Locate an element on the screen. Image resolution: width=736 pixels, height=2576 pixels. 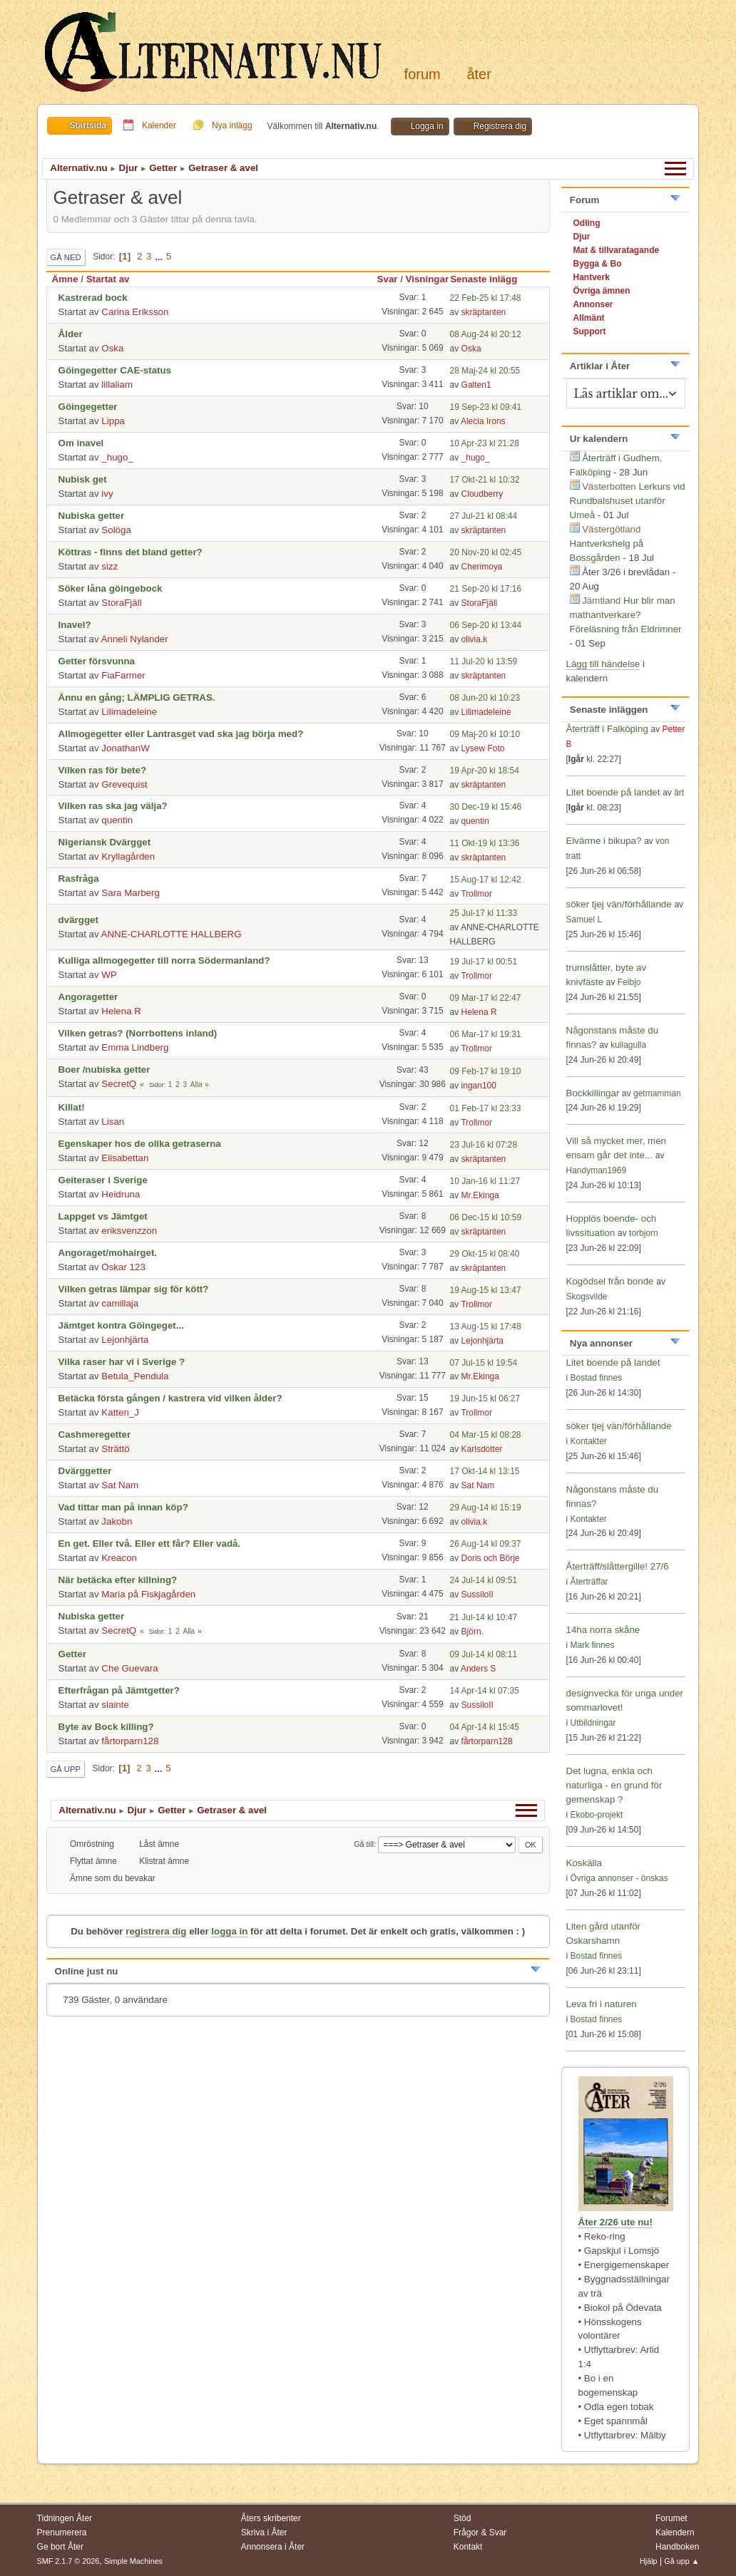
Startat av is located at coordinates (108, 279).